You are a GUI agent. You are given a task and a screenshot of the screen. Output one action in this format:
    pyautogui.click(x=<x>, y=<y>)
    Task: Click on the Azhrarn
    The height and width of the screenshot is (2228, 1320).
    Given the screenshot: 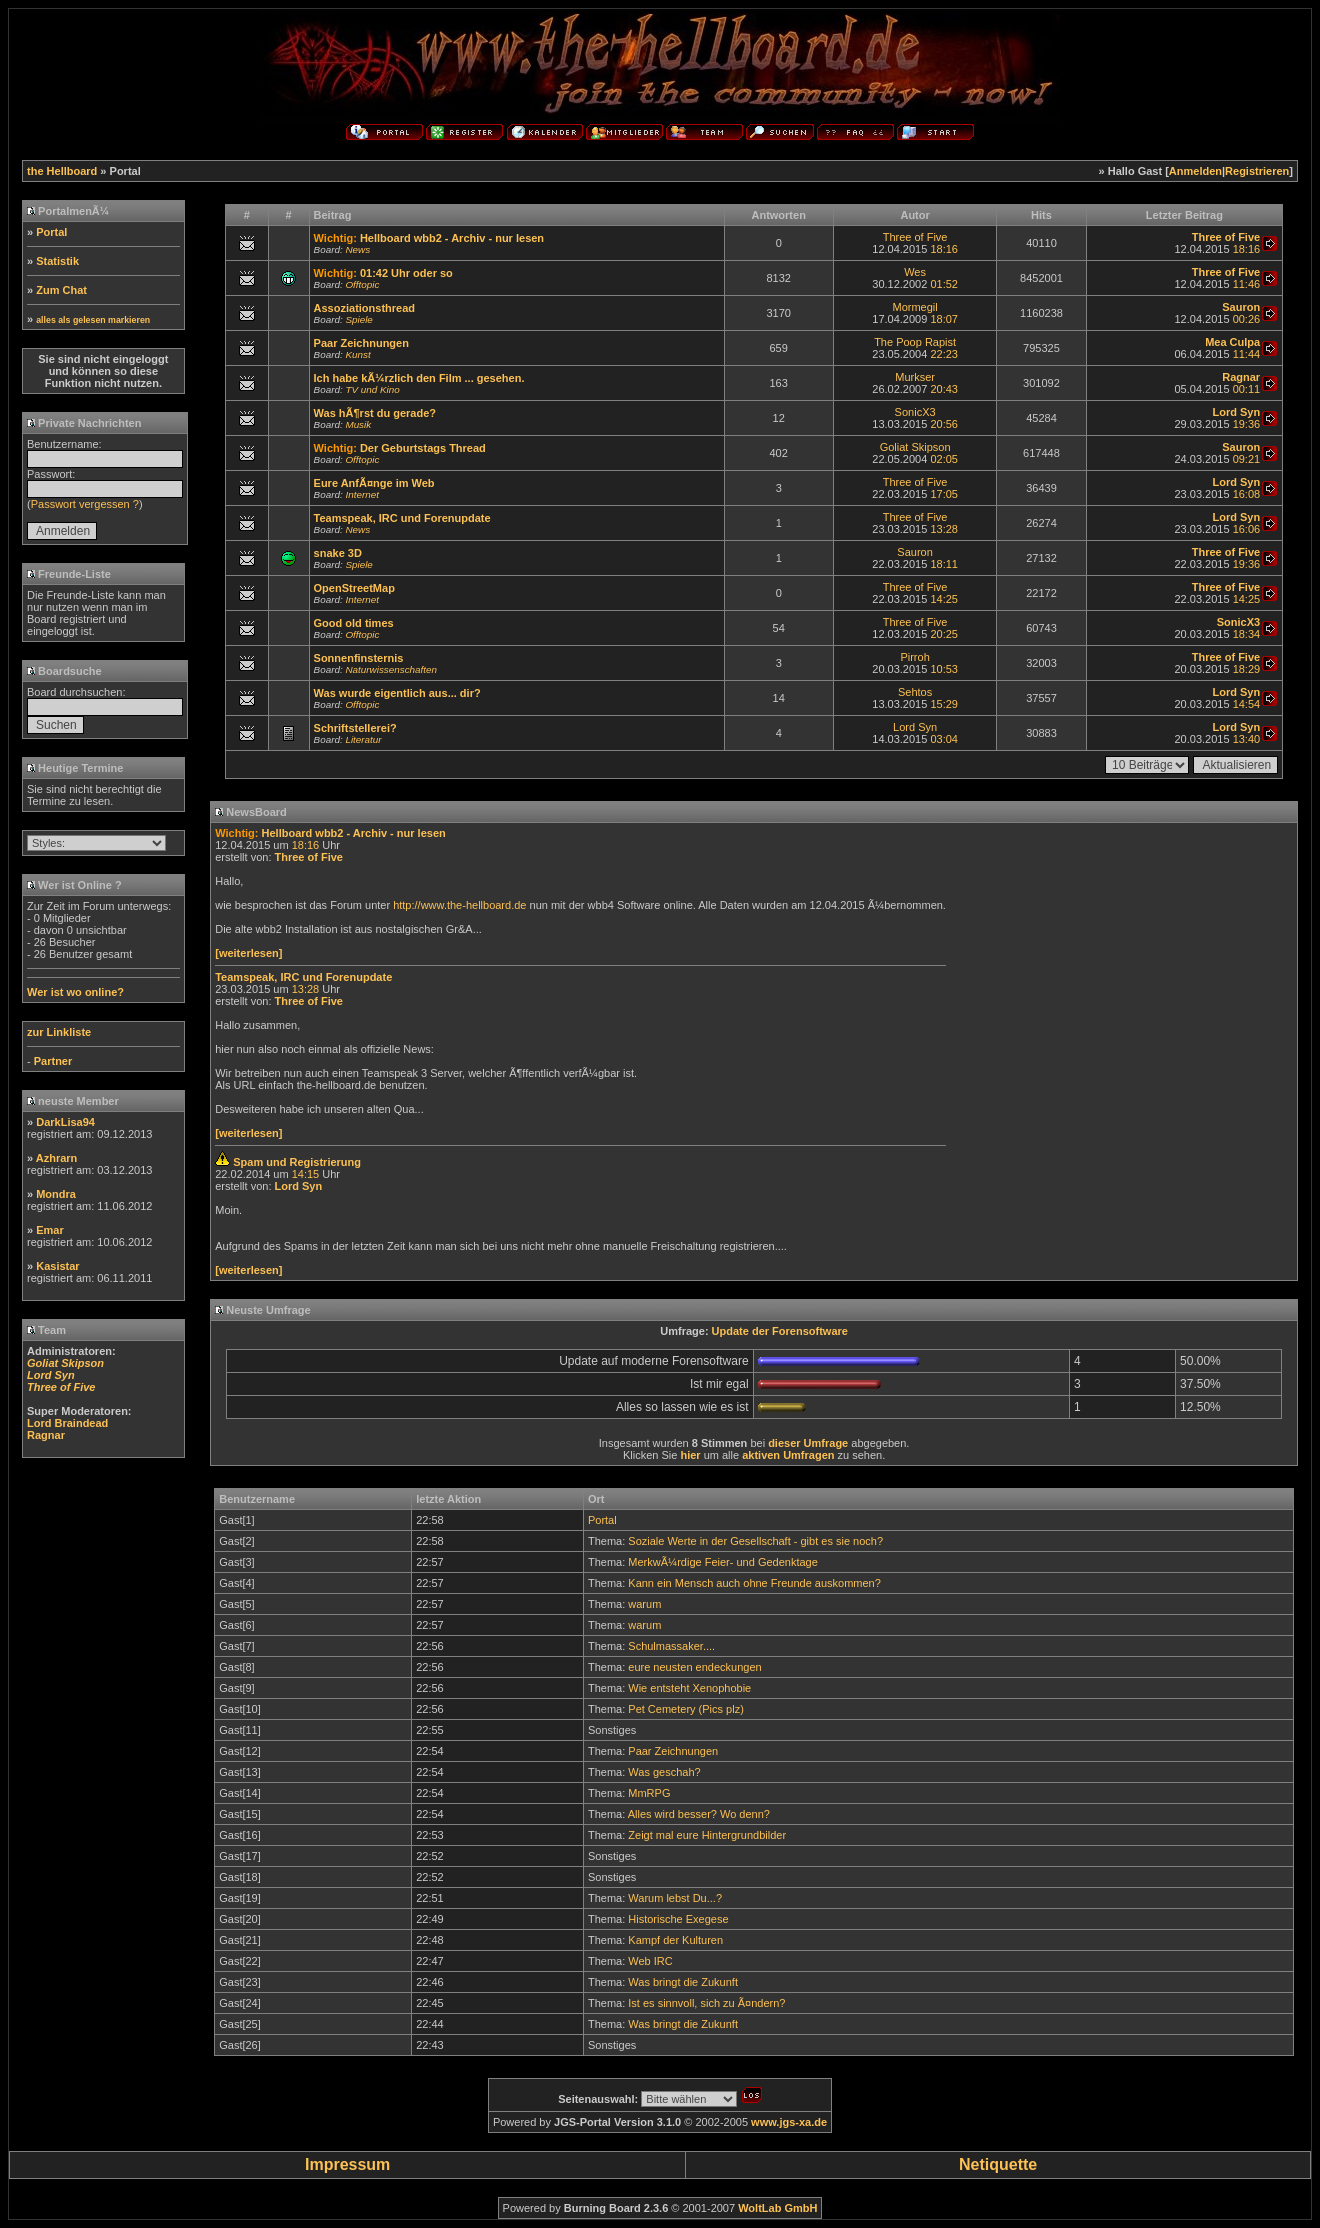 What is the action you would take?
    pyautogui.click(x=57, y=1158)
    